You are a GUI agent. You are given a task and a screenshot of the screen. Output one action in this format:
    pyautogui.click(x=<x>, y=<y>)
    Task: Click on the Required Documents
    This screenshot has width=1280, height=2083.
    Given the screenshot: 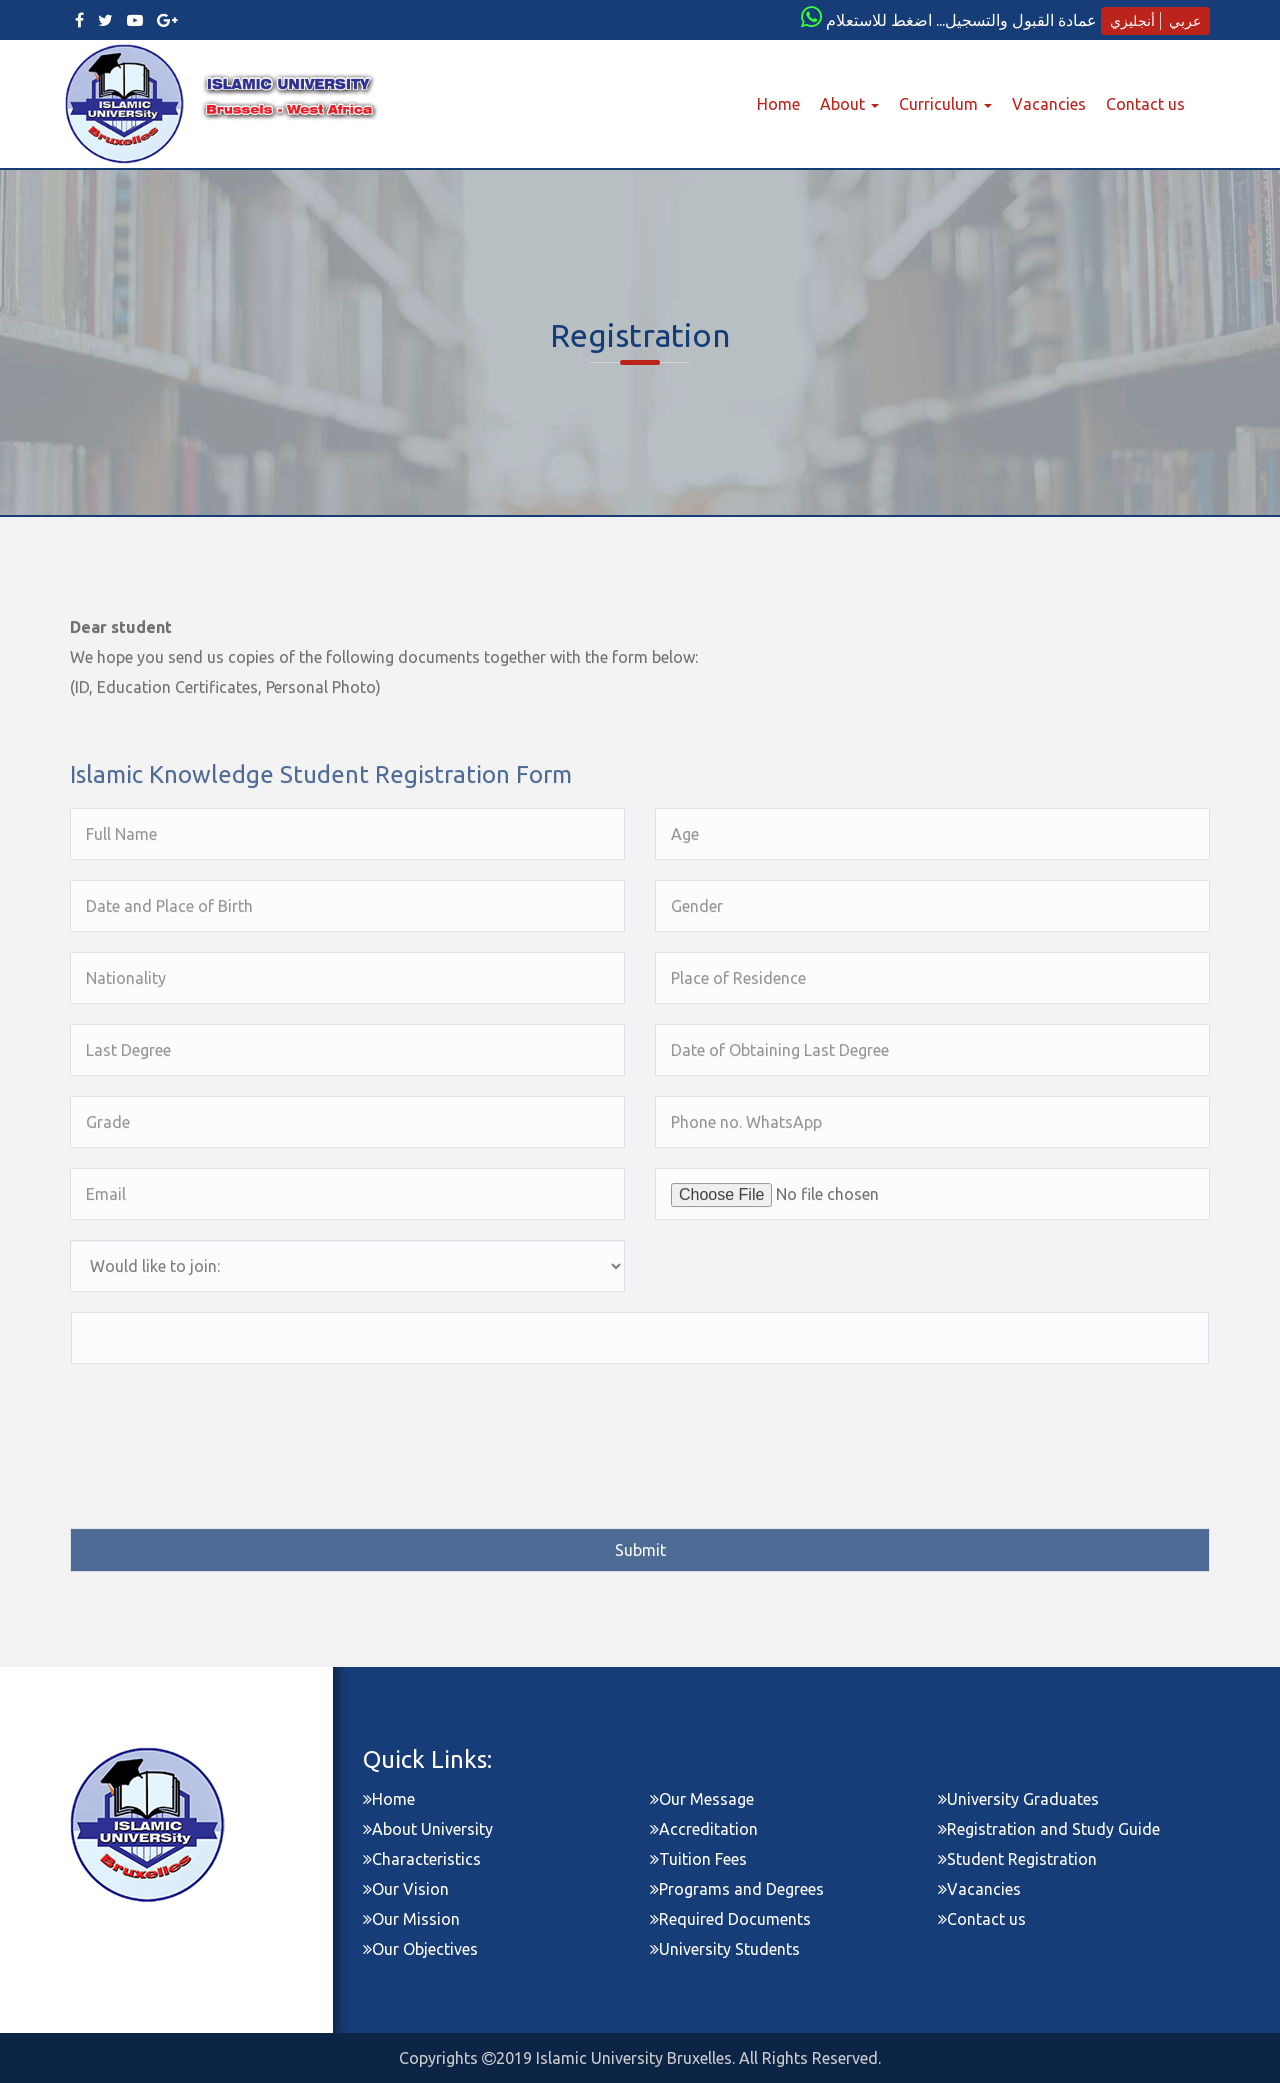 What is the action you would take?
    pyautogui.click(x=730, y=1919)
    